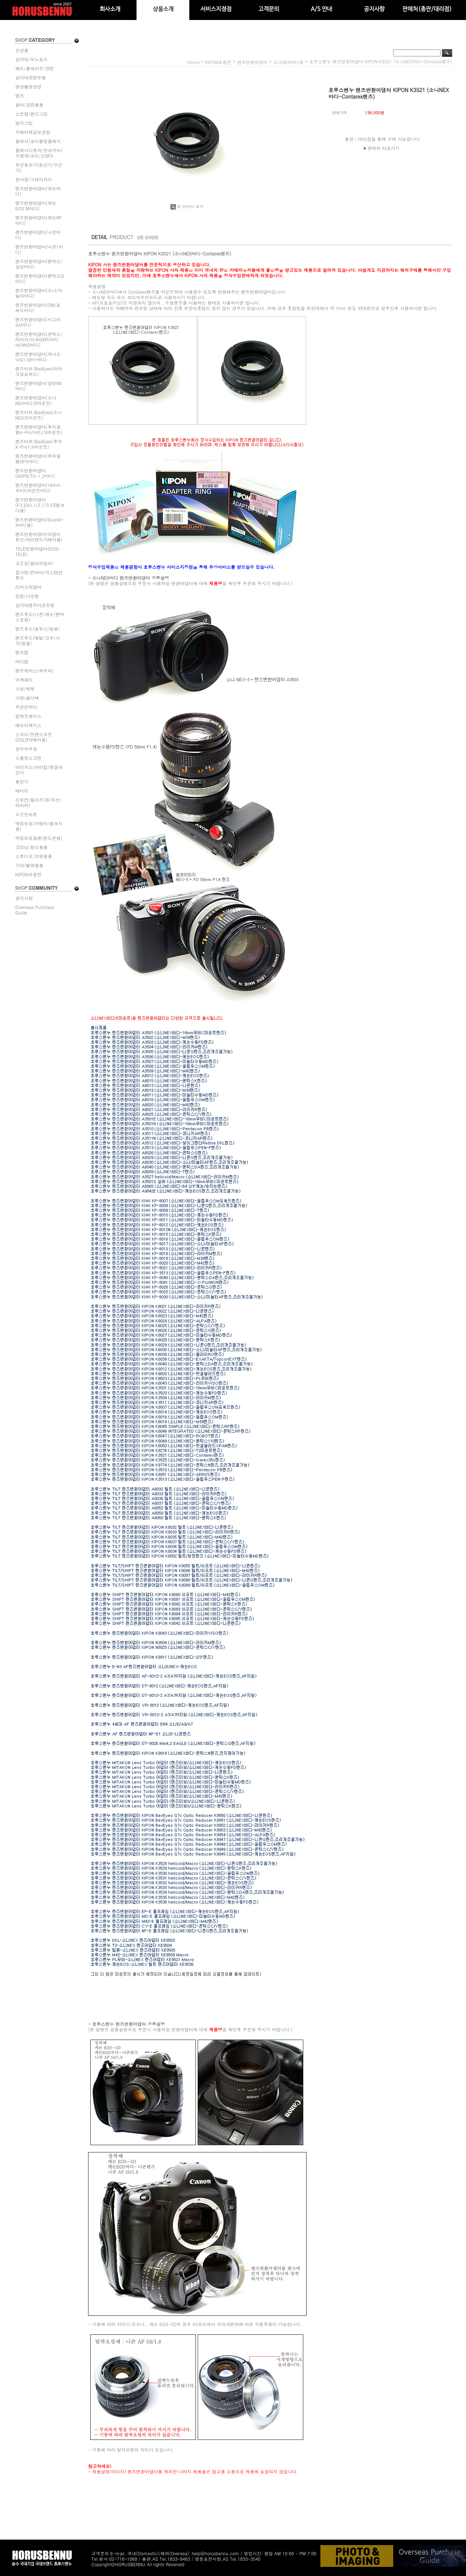  What do you see at coordinates (21, 790) in the screenshot?
I see `배터리` at bounding box center [21, 790].